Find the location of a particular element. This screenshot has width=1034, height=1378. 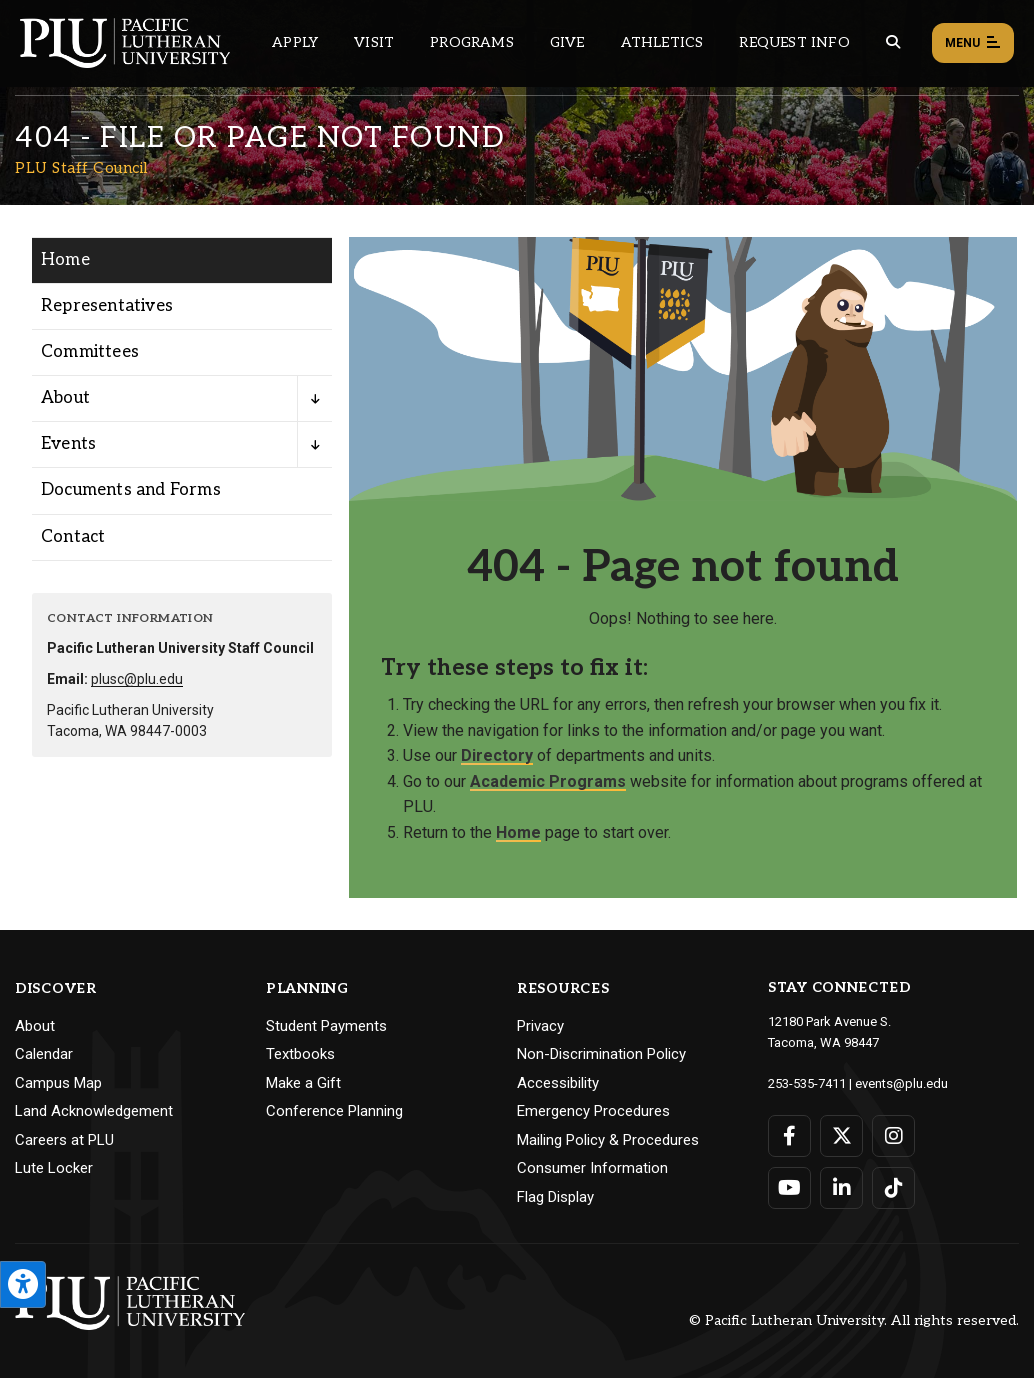

© Pacific Lutheran University. All rights reserved. is located at coordinates (854, 1320).